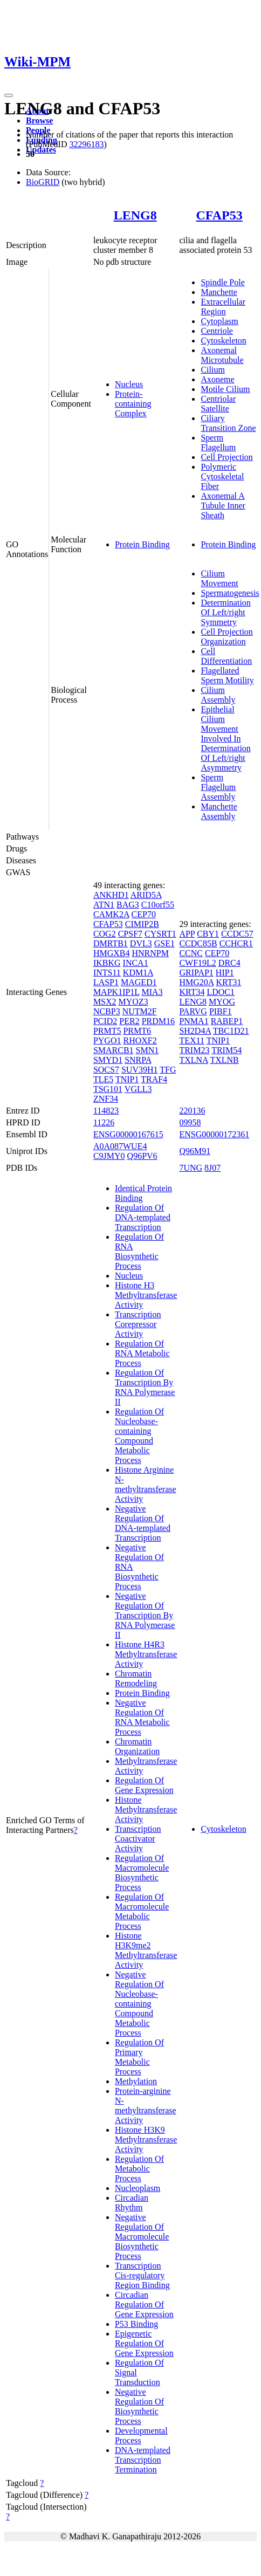 The height and width of the screenshot is (2576, 261). I want to click on Browse, so click(39, 120).